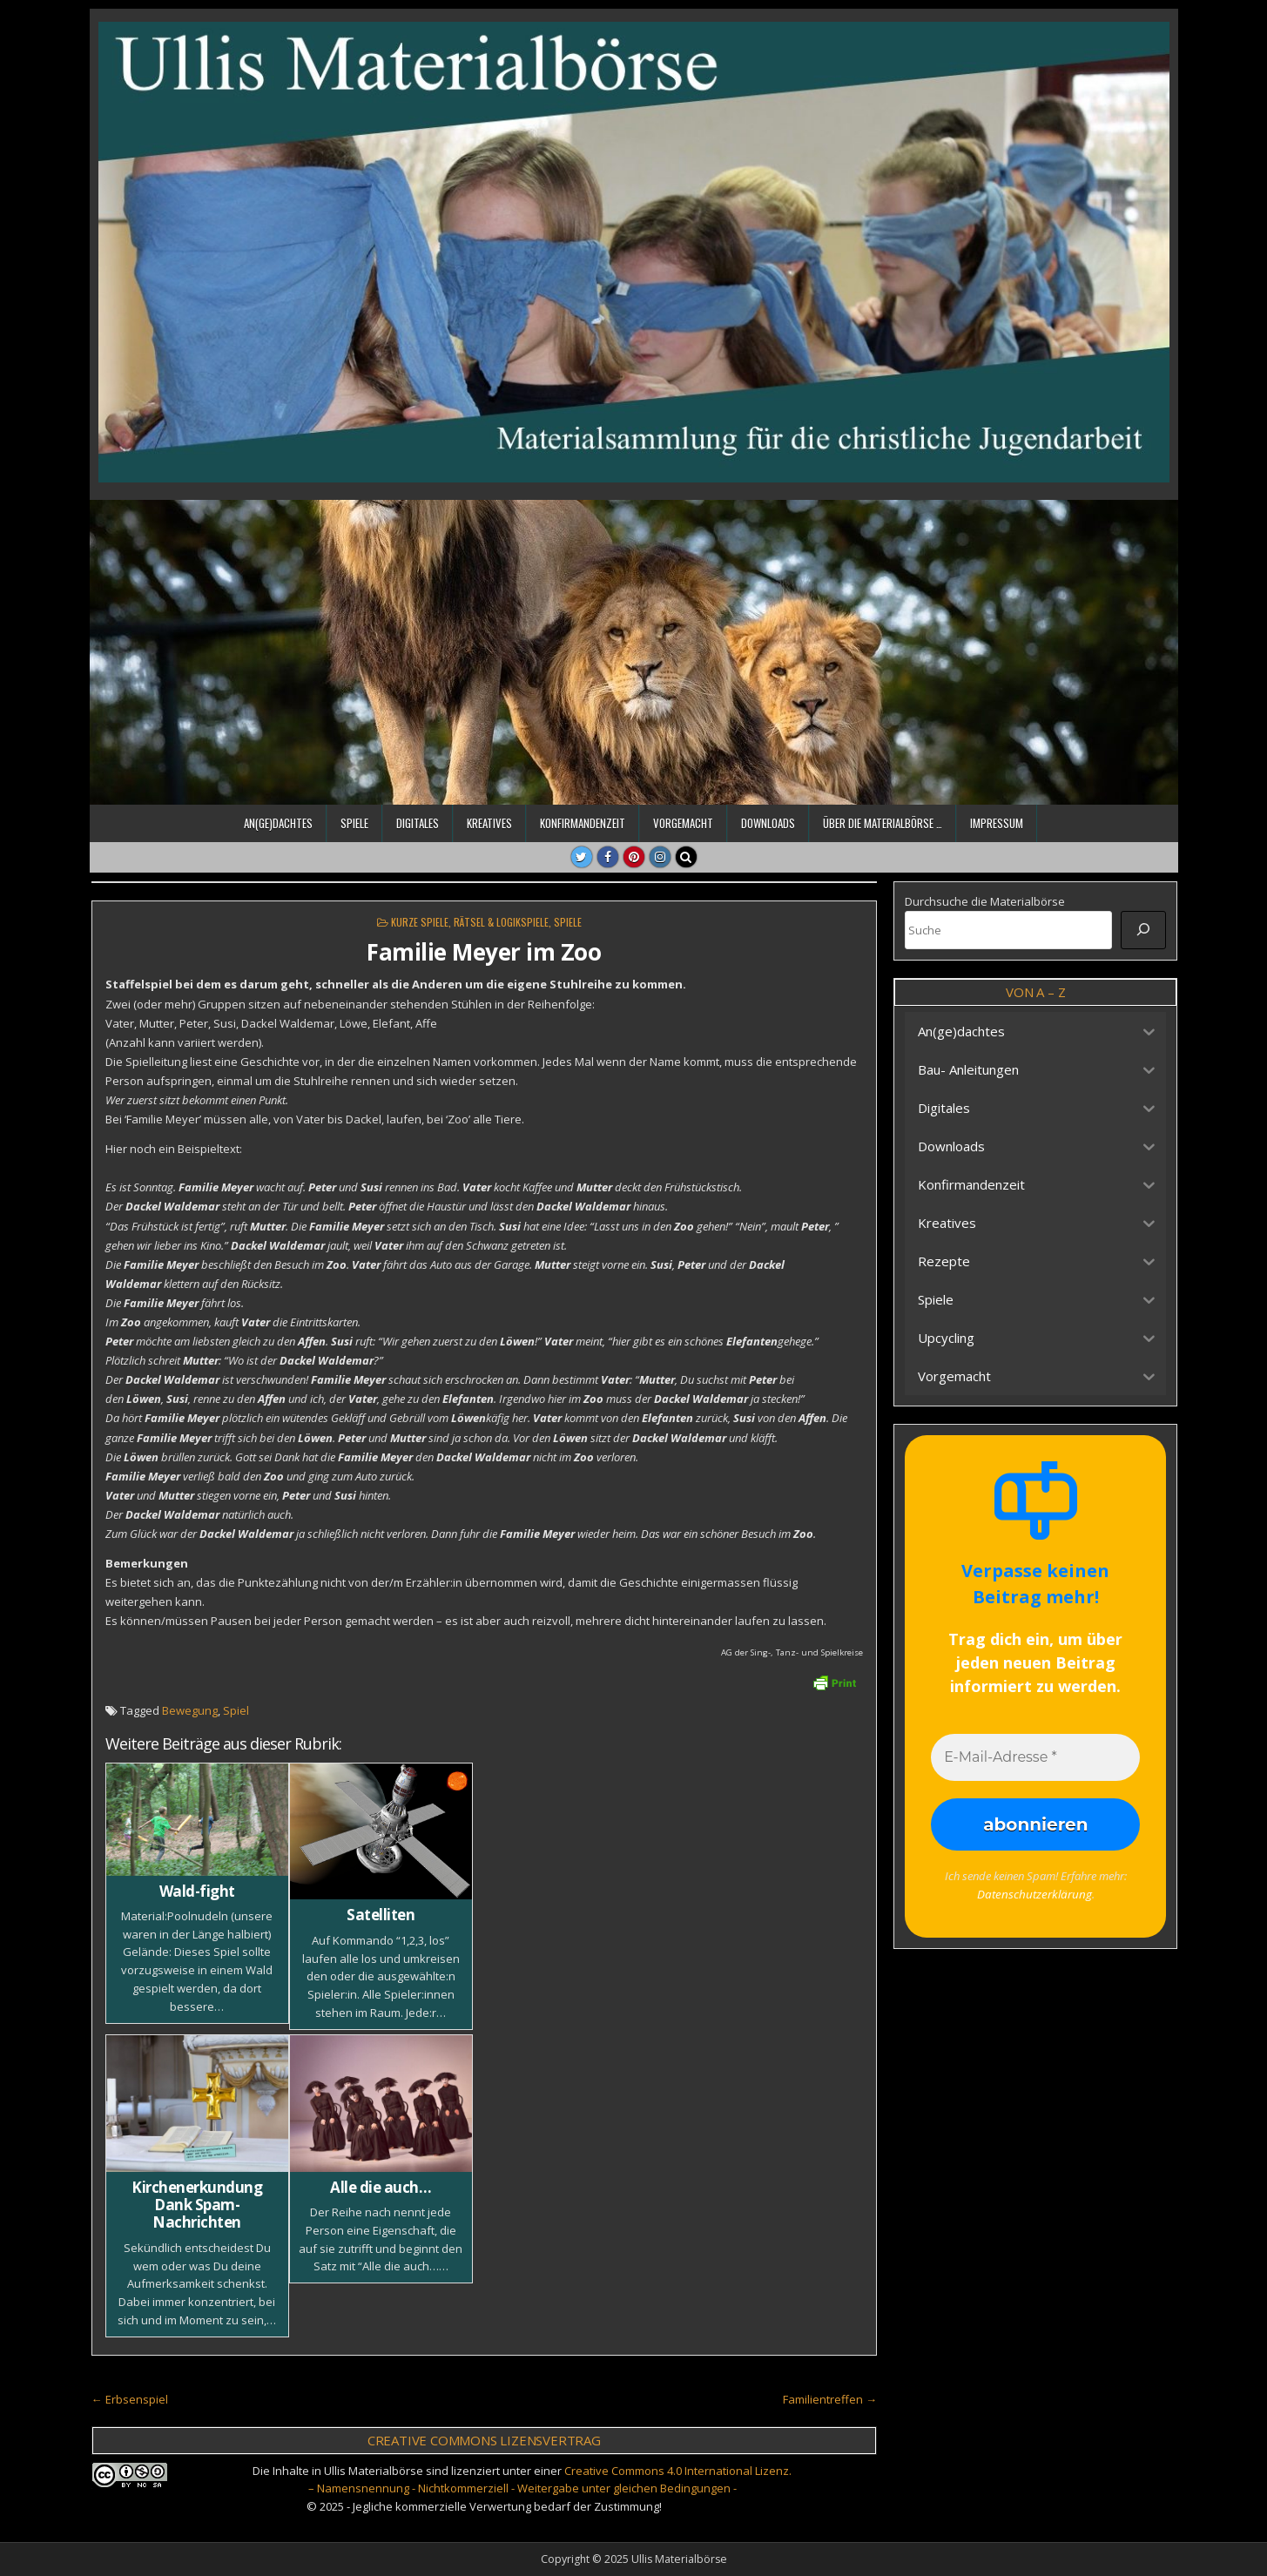 The width and height of the screenshot is (1267, 2576). Describe the element at coordinates (1034, 1893) in the screenshot. I see `Datenschutzerklärung` at that location.